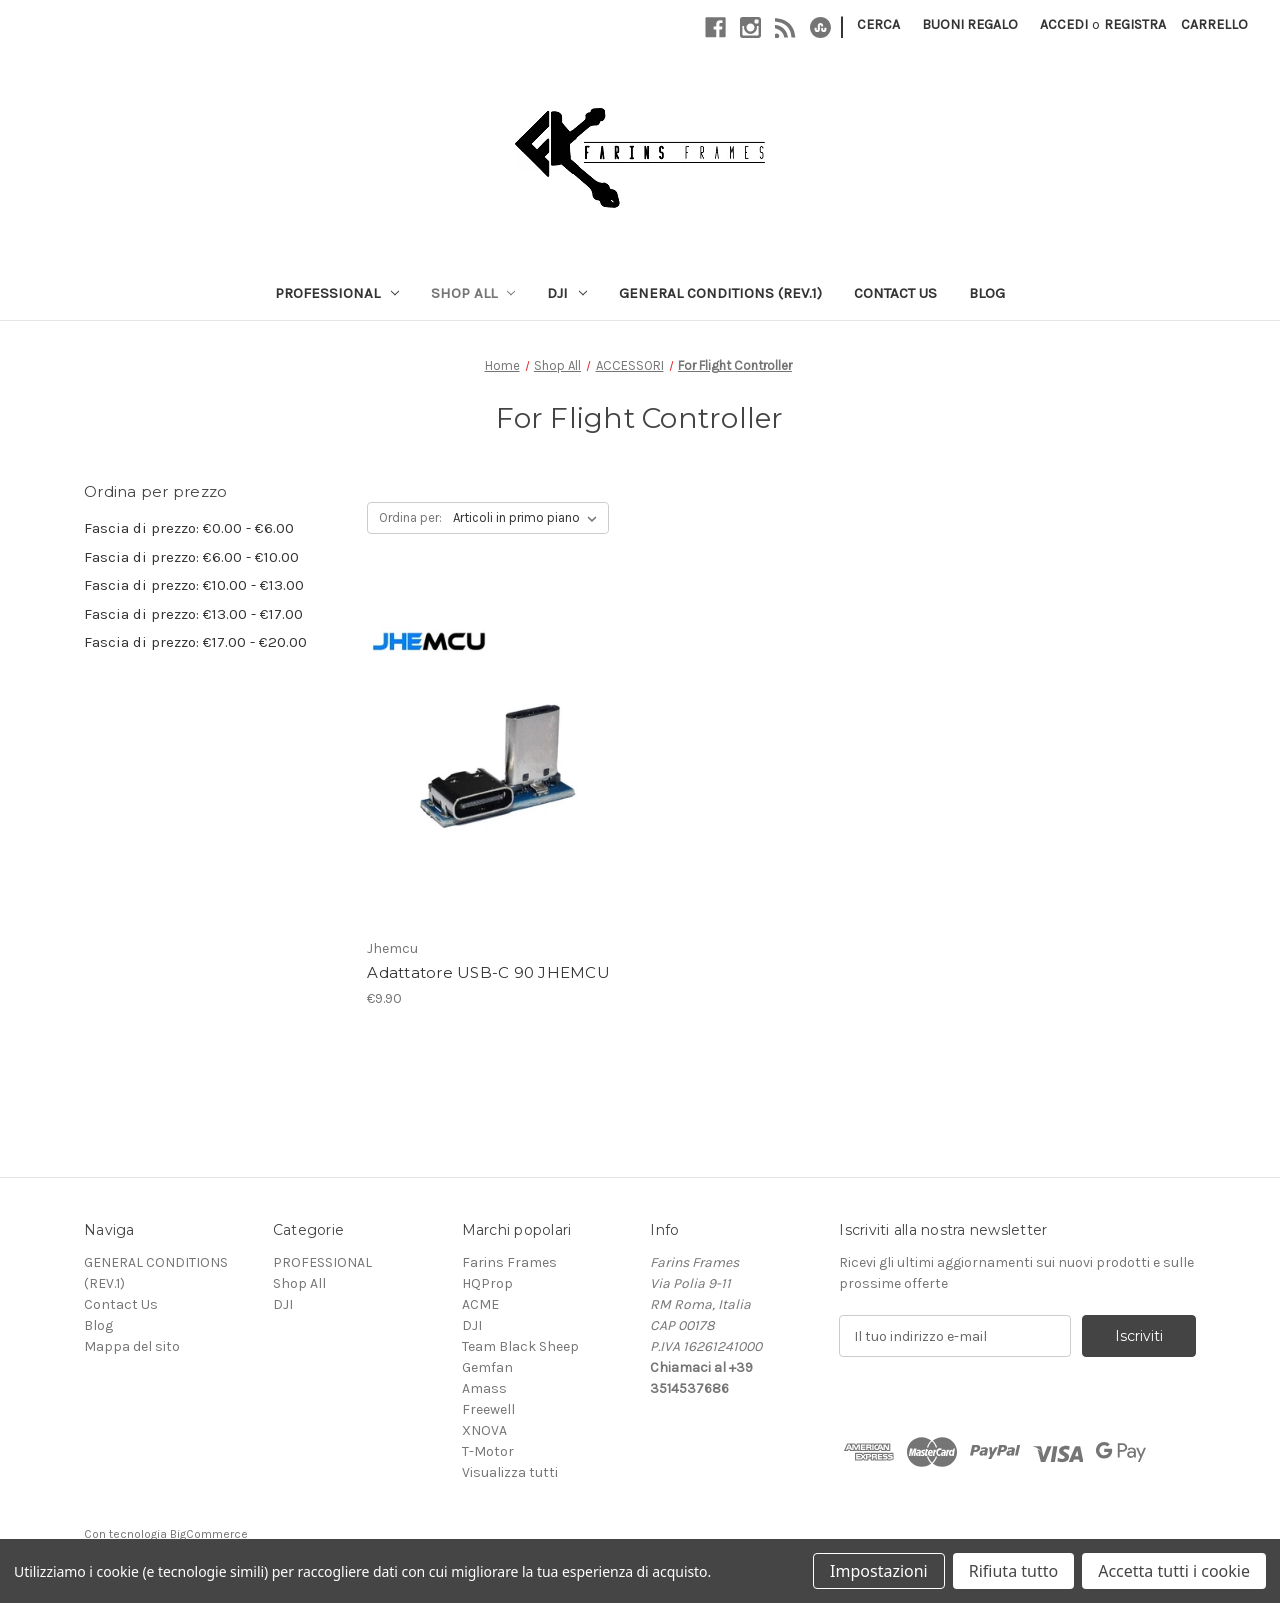 This screenshot has height=1603, width=1280. What do you see at coordinates (473, 293) in the screenshot?
I see `Shop All` at bounding box center [473, 293].